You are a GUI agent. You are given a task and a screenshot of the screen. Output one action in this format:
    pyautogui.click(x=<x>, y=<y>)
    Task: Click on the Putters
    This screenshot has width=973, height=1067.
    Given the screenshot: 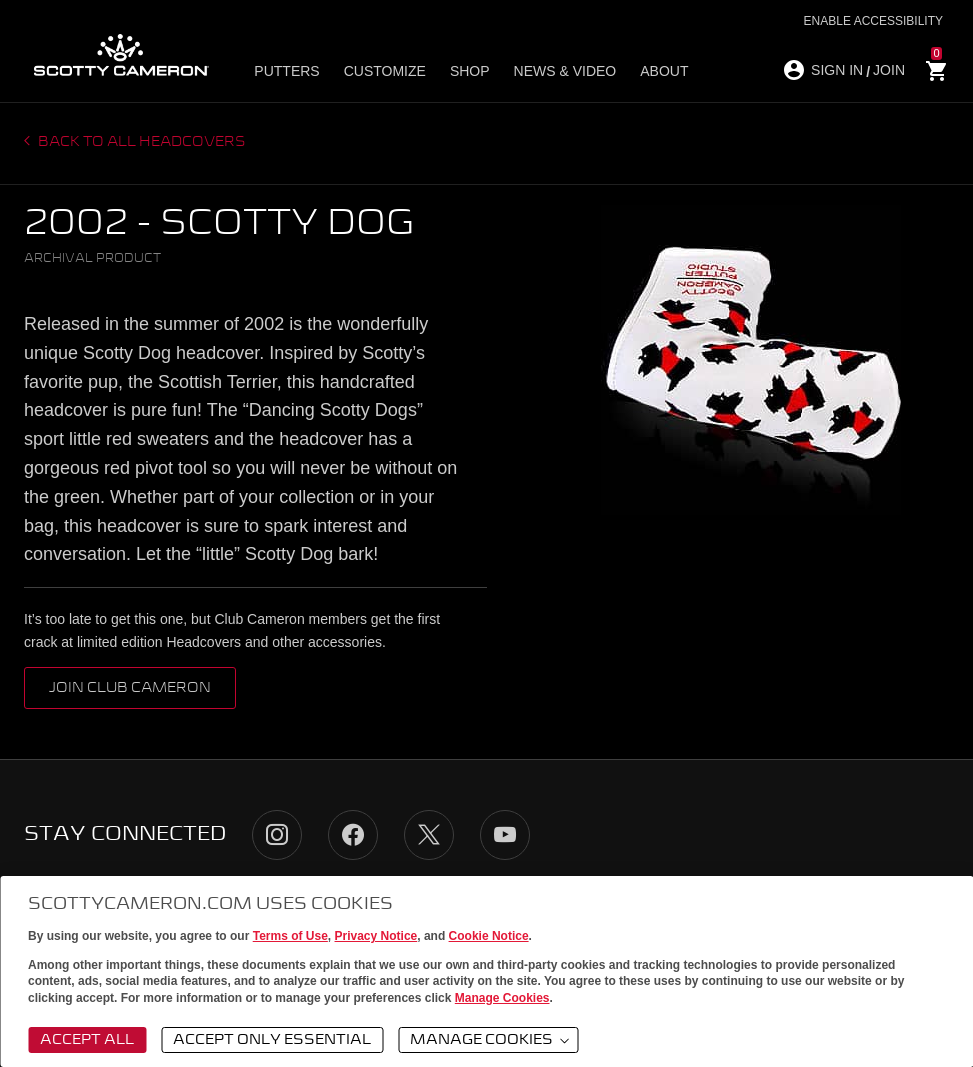 What is the action you would take?
    pyautogui.click(x=286, y=71)
    